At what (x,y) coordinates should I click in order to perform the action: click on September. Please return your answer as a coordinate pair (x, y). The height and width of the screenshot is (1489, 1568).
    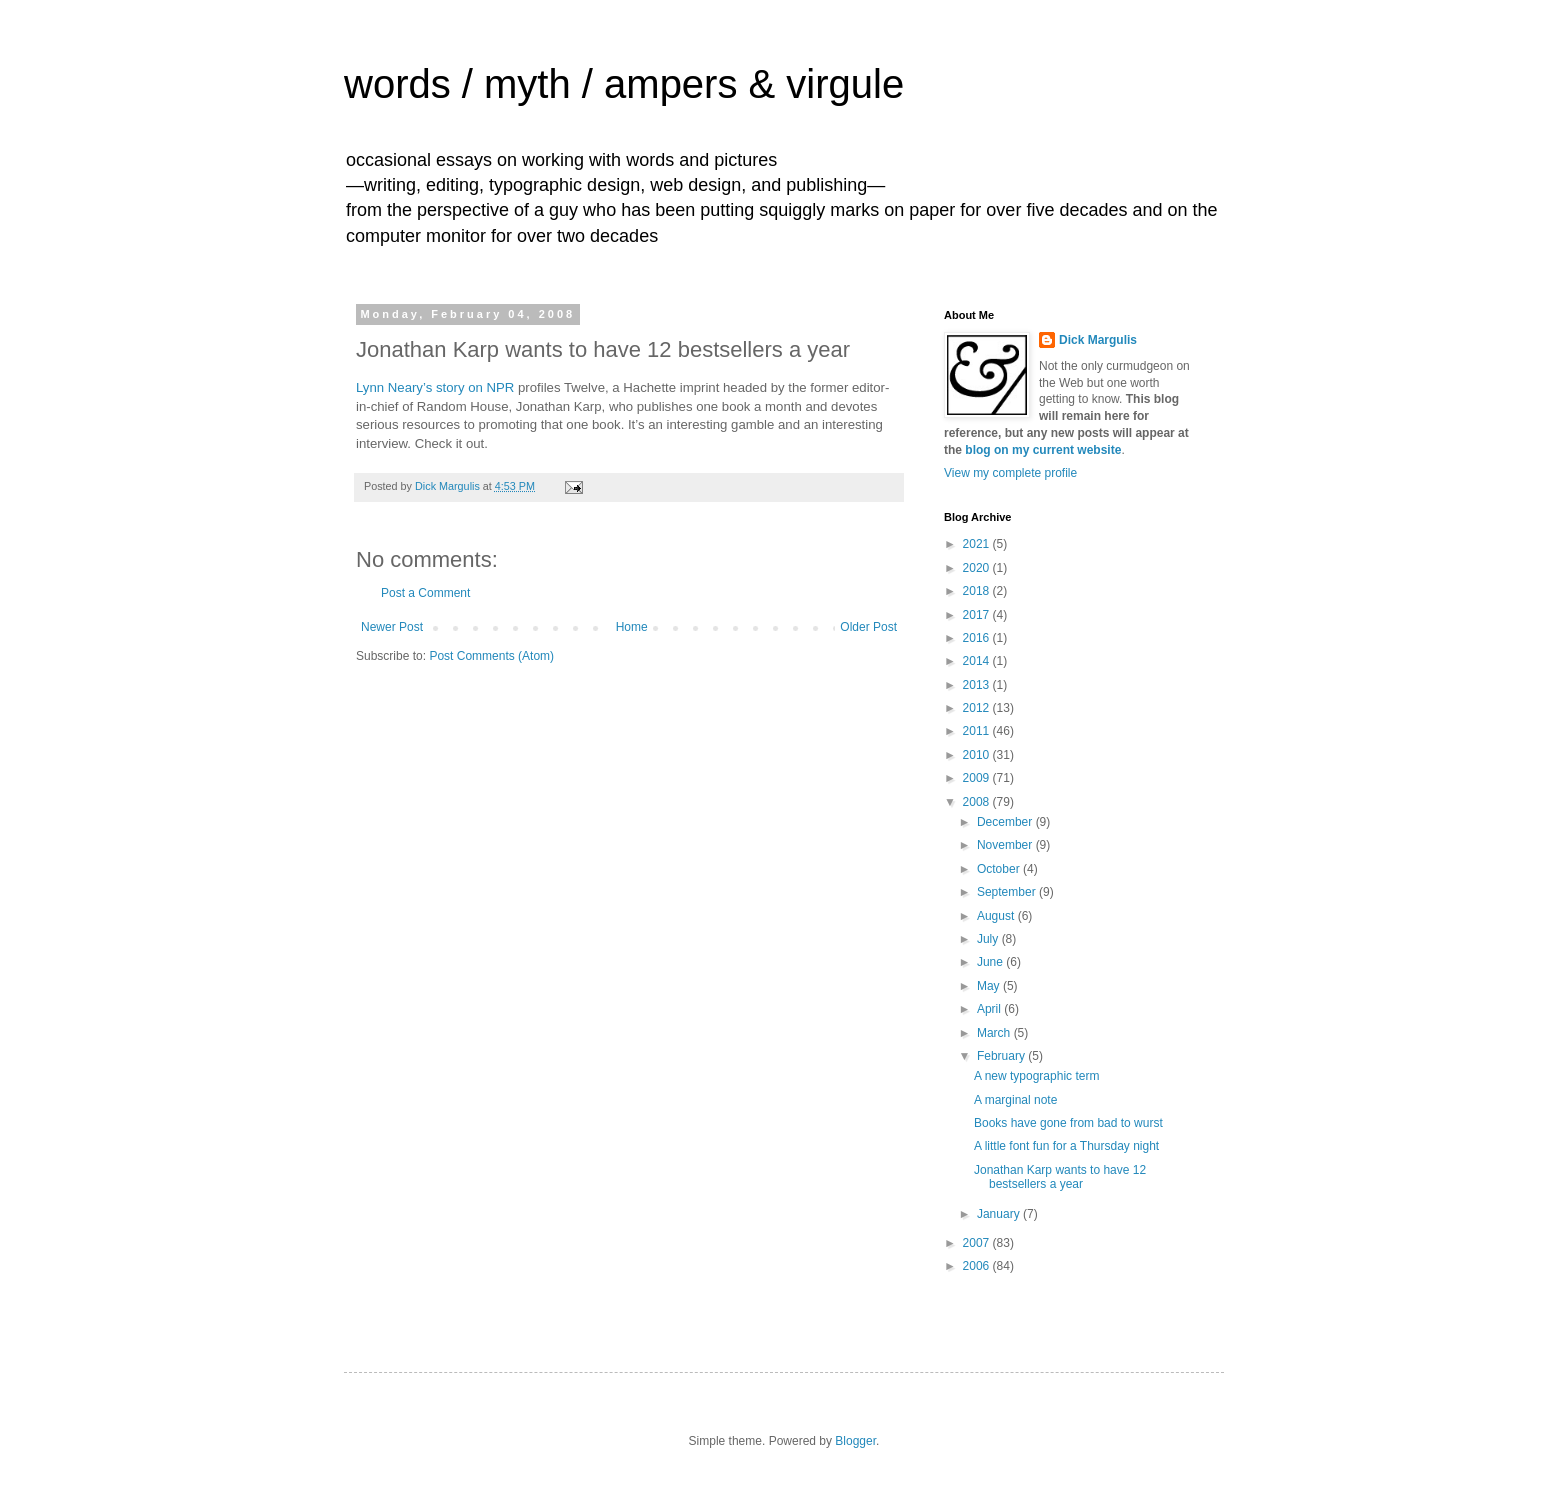
    Looking at the image, I should click on (1008, 892).